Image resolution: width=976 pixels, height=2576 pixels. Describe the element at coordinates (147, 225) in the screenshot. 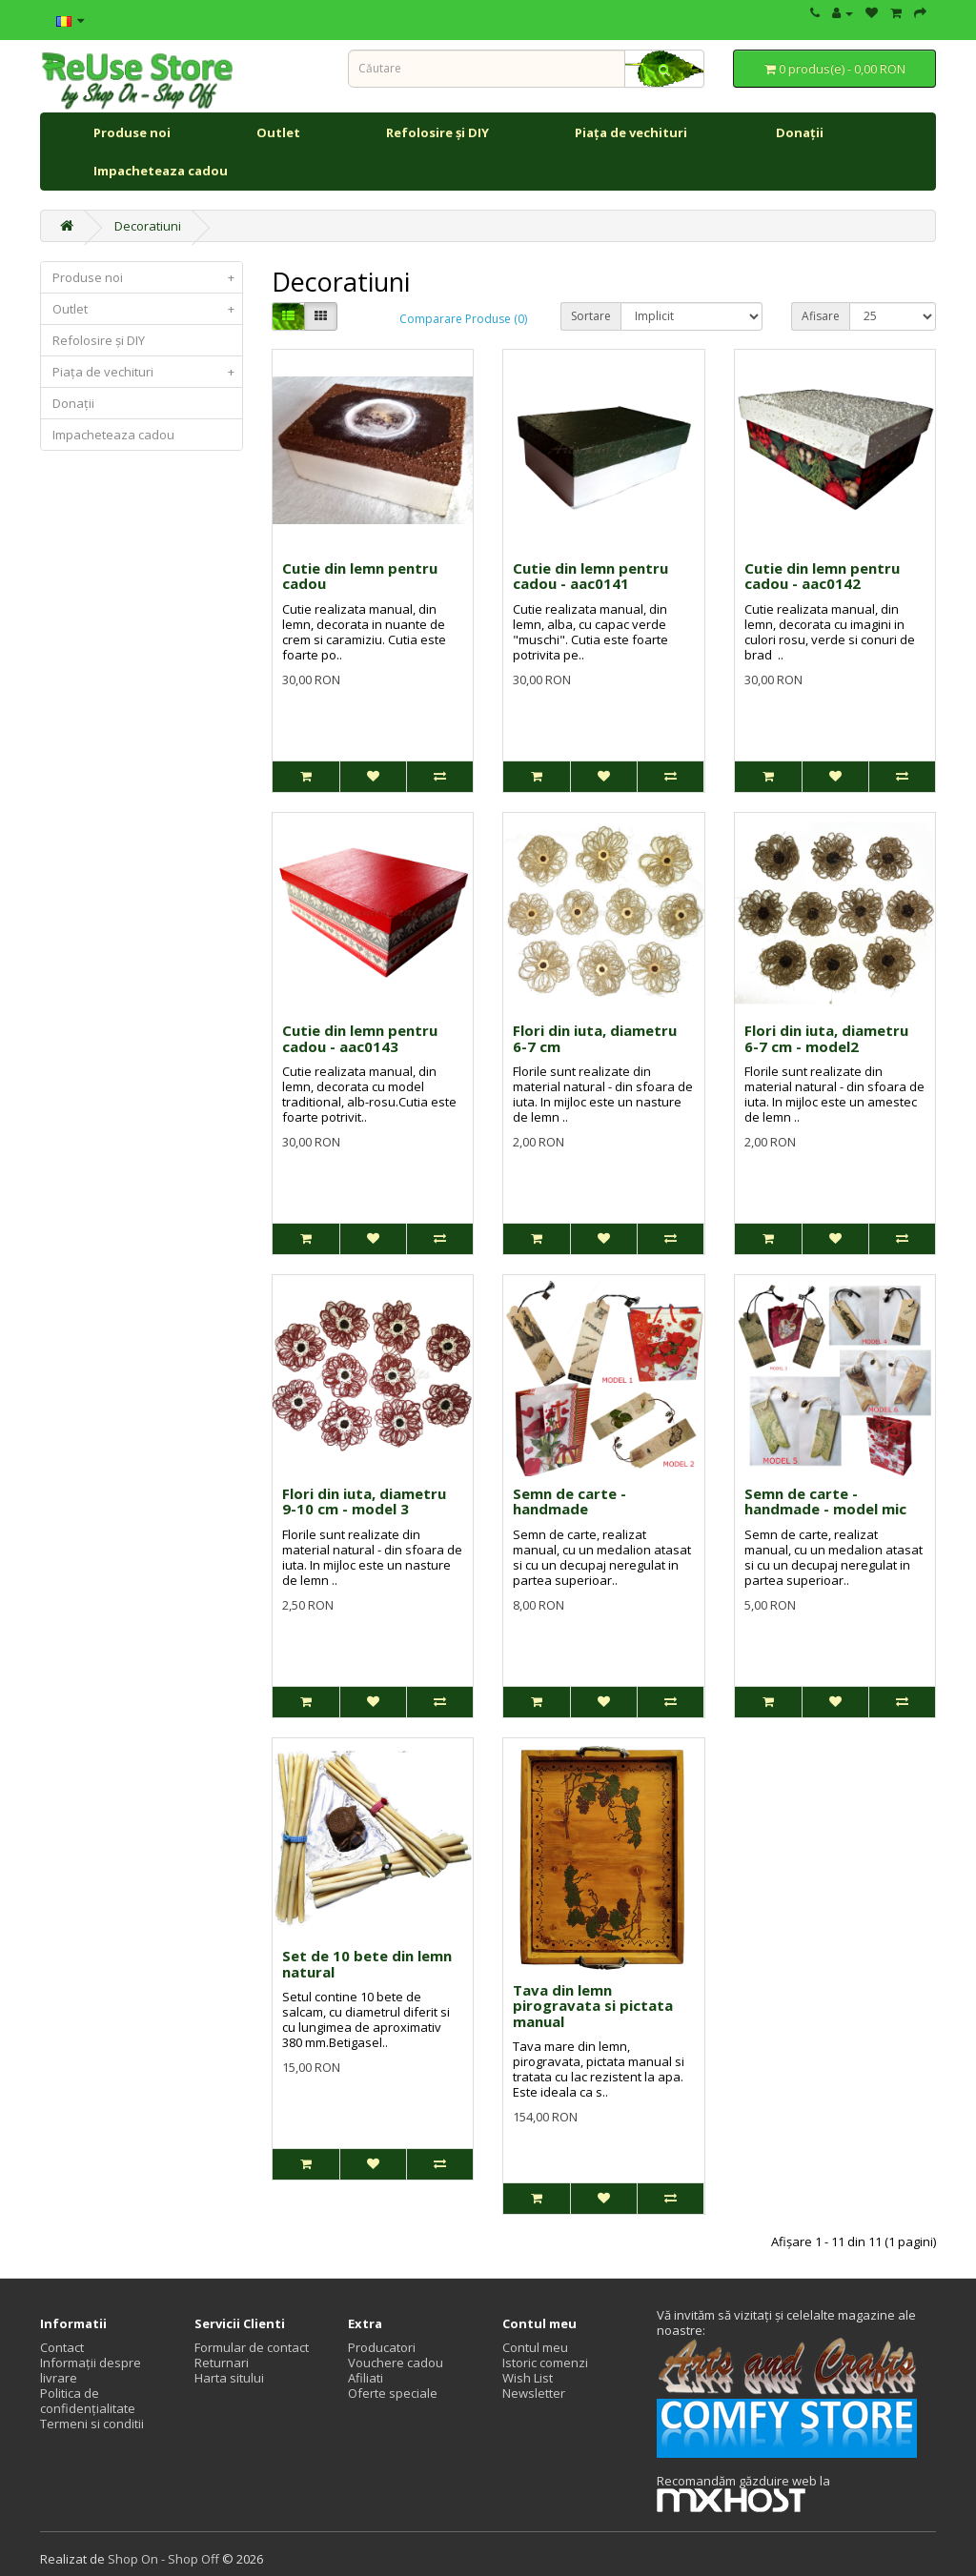

I see `Decoratiuni` at that location.